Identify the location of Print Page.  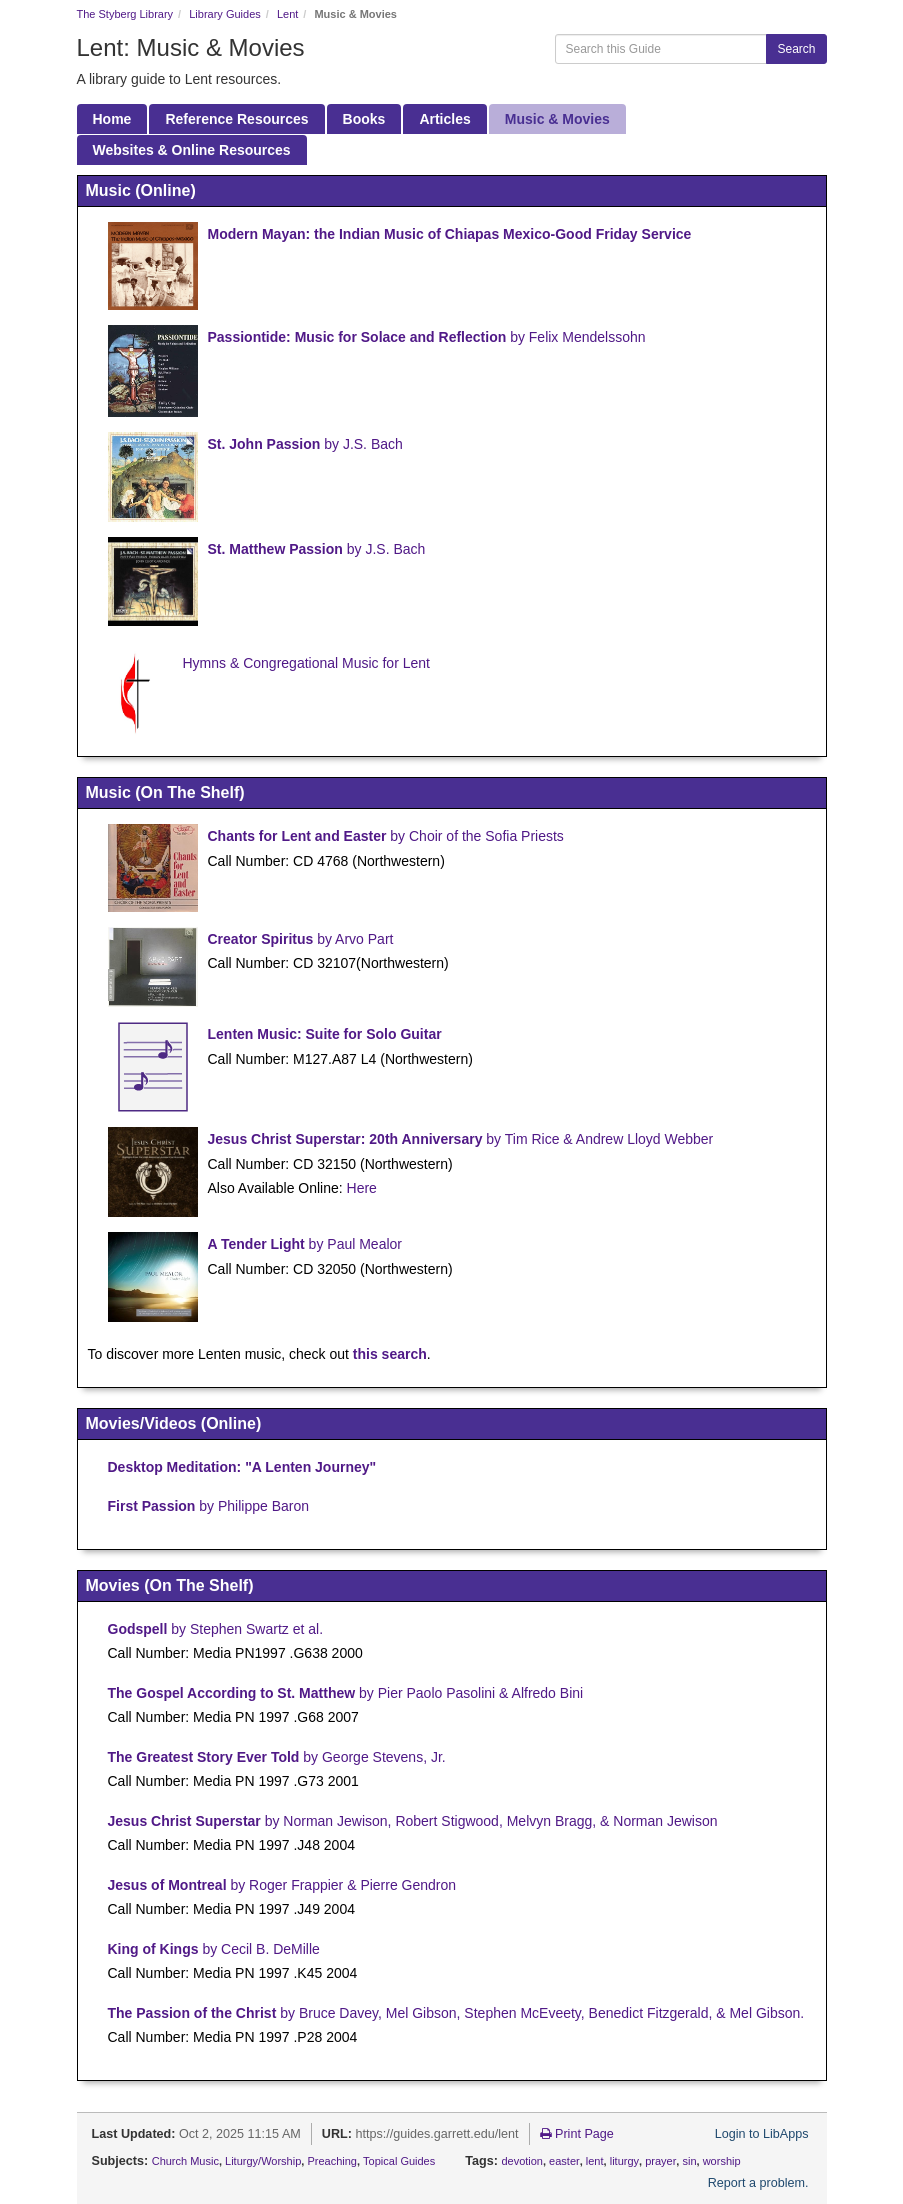
(577, 2134).